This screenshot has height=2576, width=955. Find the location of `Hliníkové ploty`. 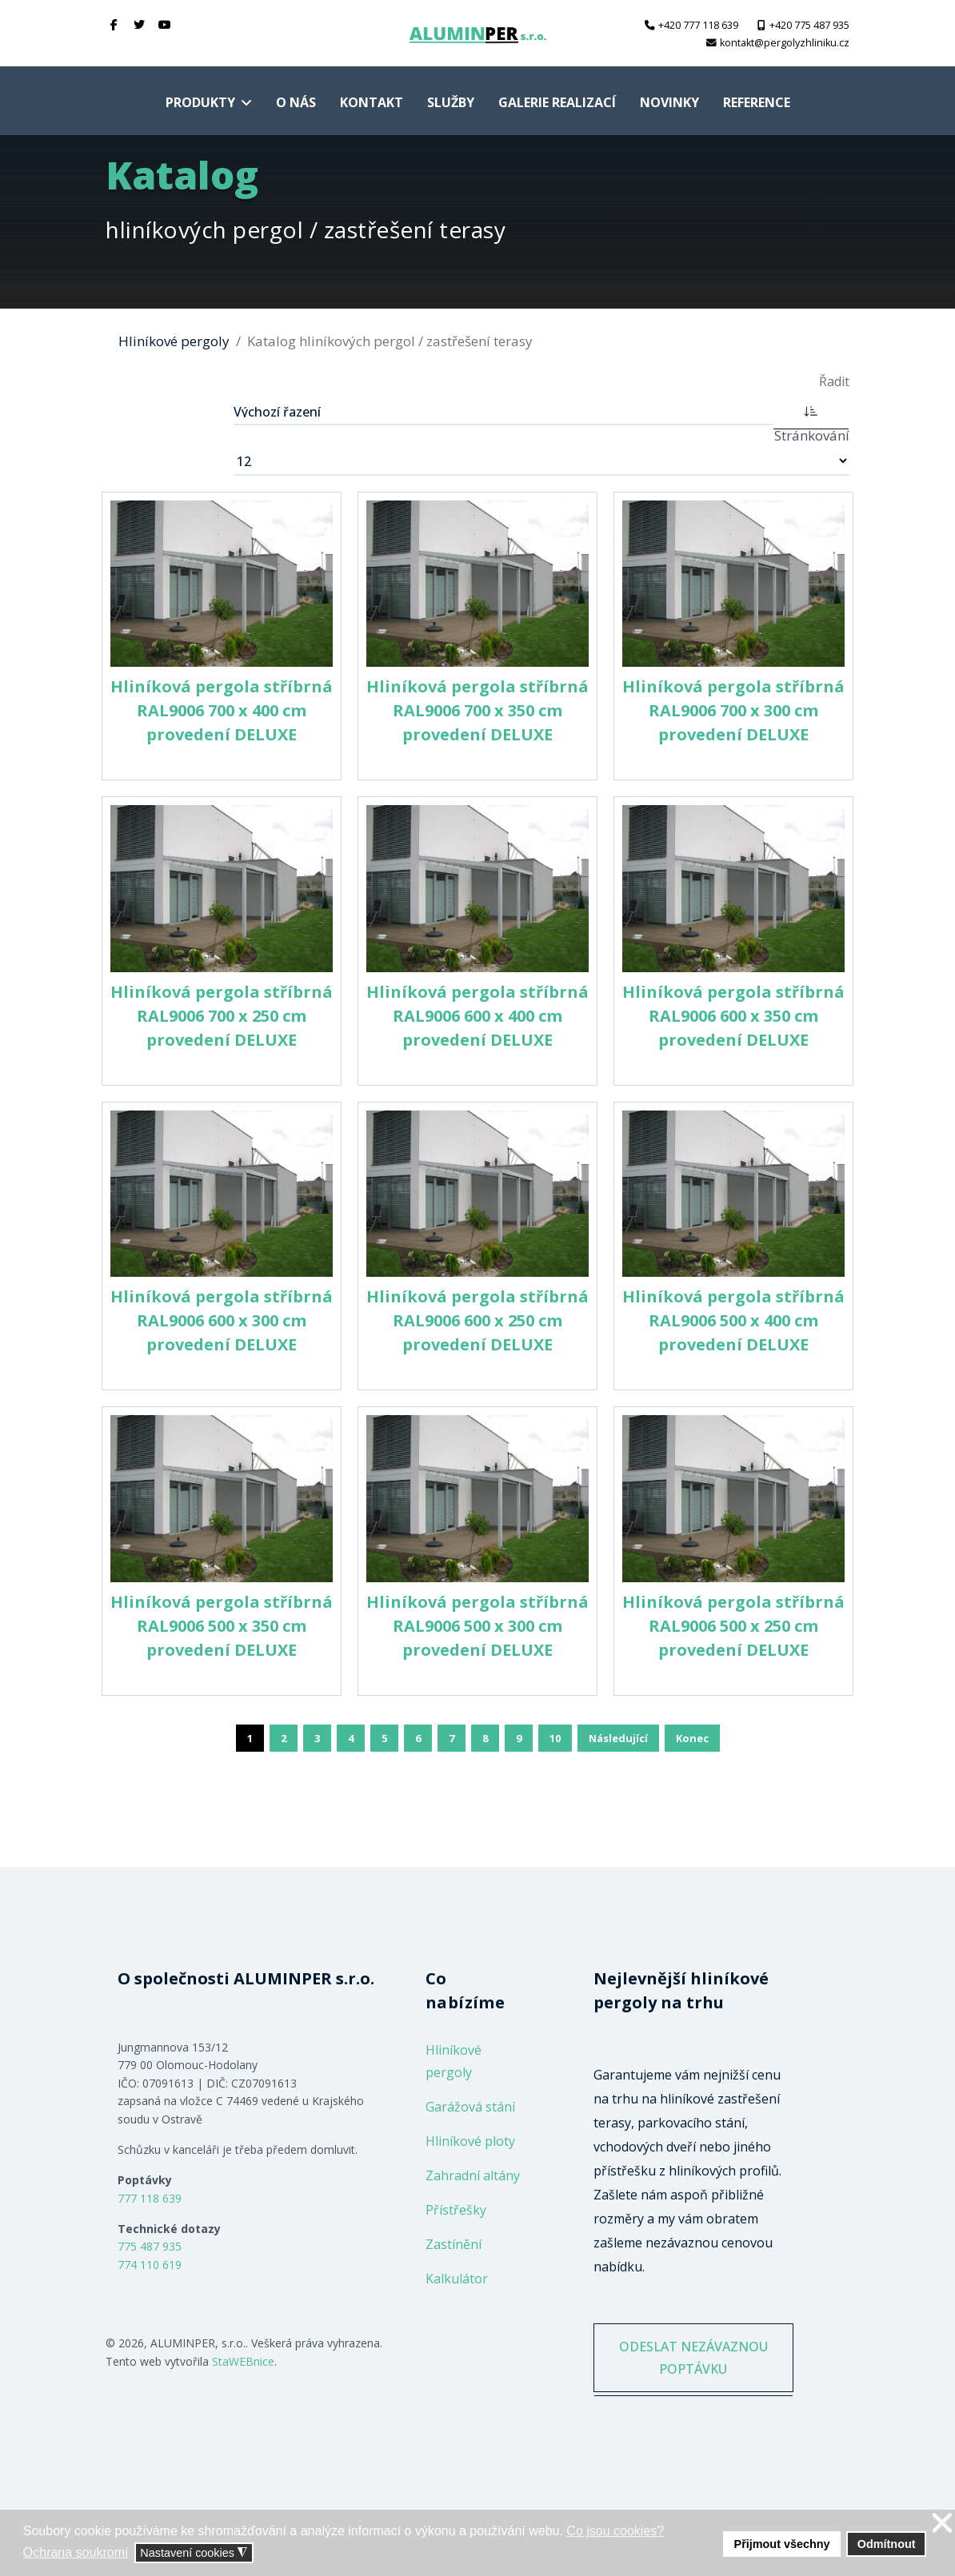

Hliníkové ploty is located at coordinates (470, 2141).